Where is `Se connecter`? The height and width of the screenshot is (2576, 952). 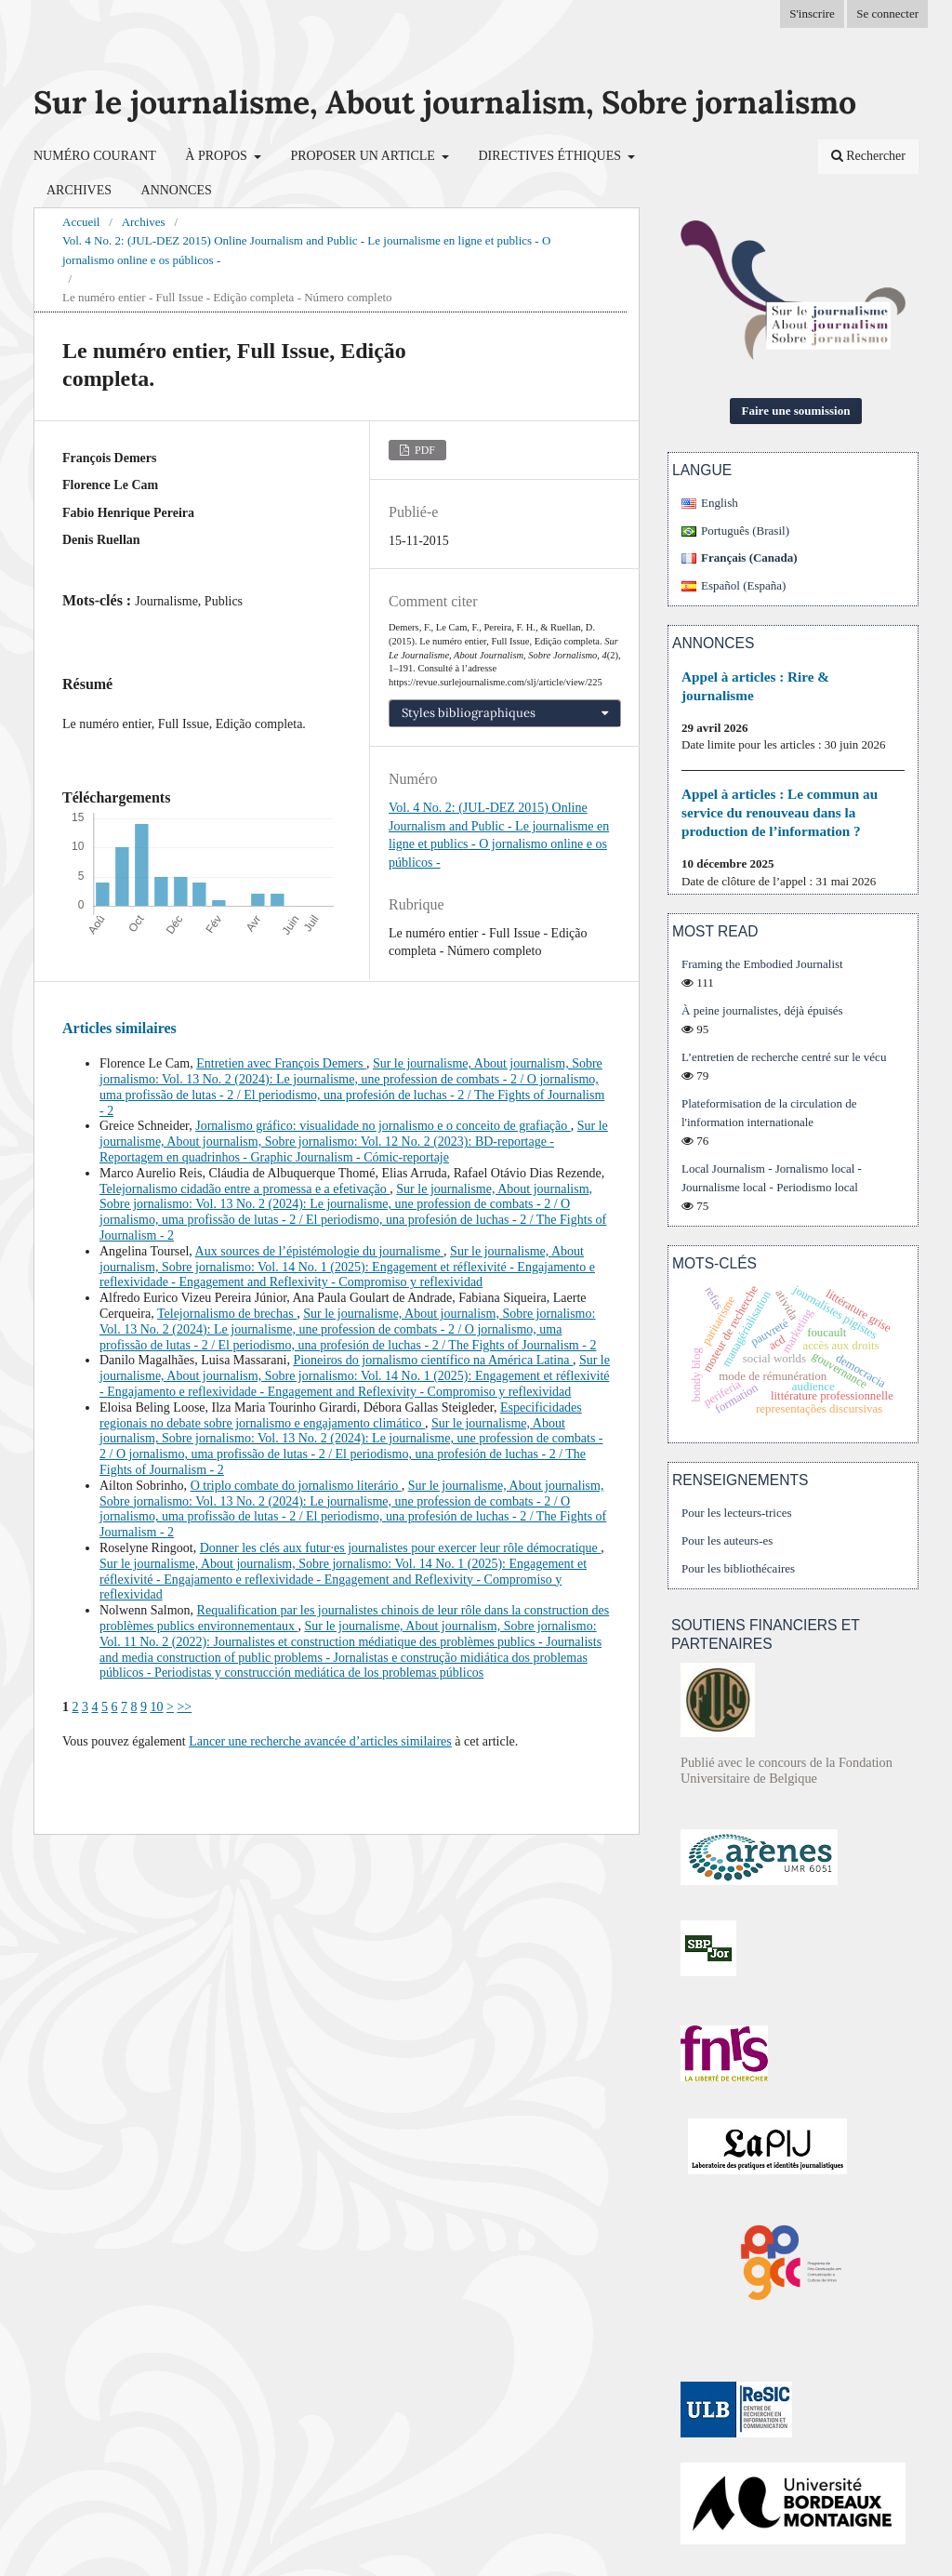 Se connecter is located at coordinates (887, 13).